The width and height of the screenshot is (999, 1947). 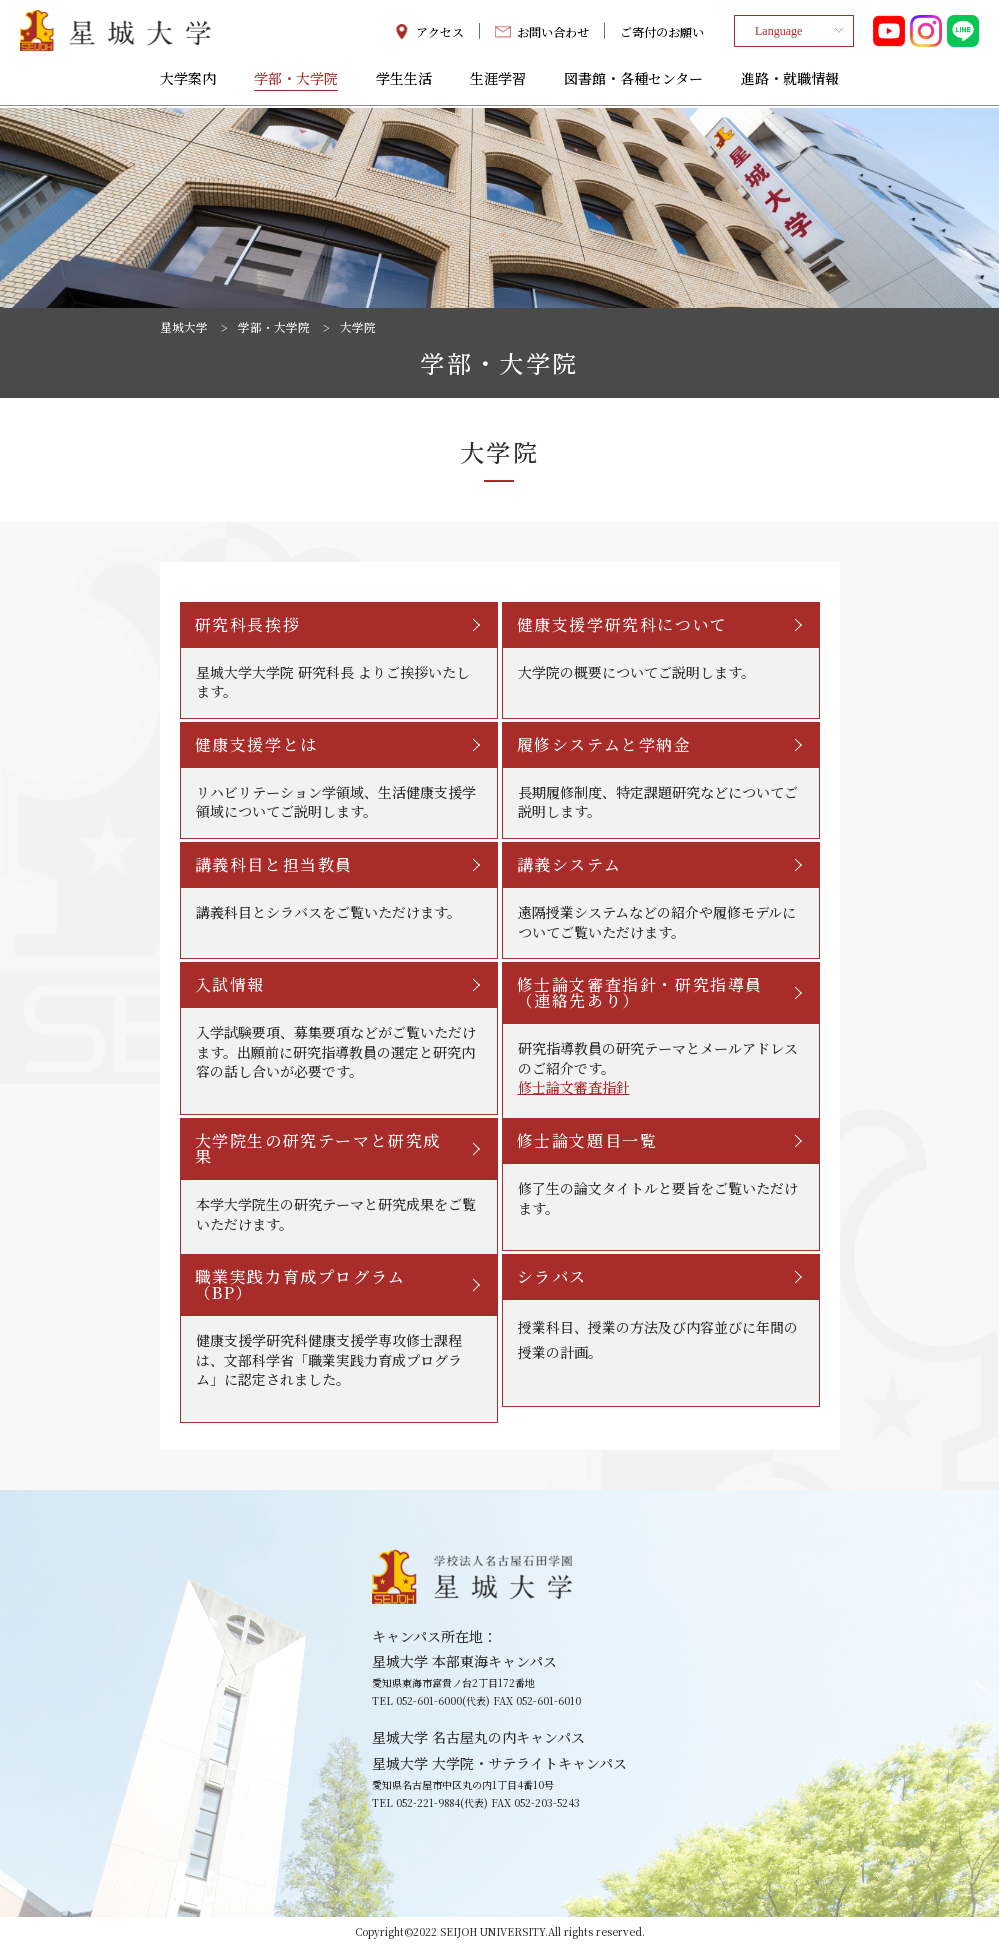 What do you see at coordinates (552, 1276) in the screenshot?
I see `シラバス` at bounding box center [552, 1276].